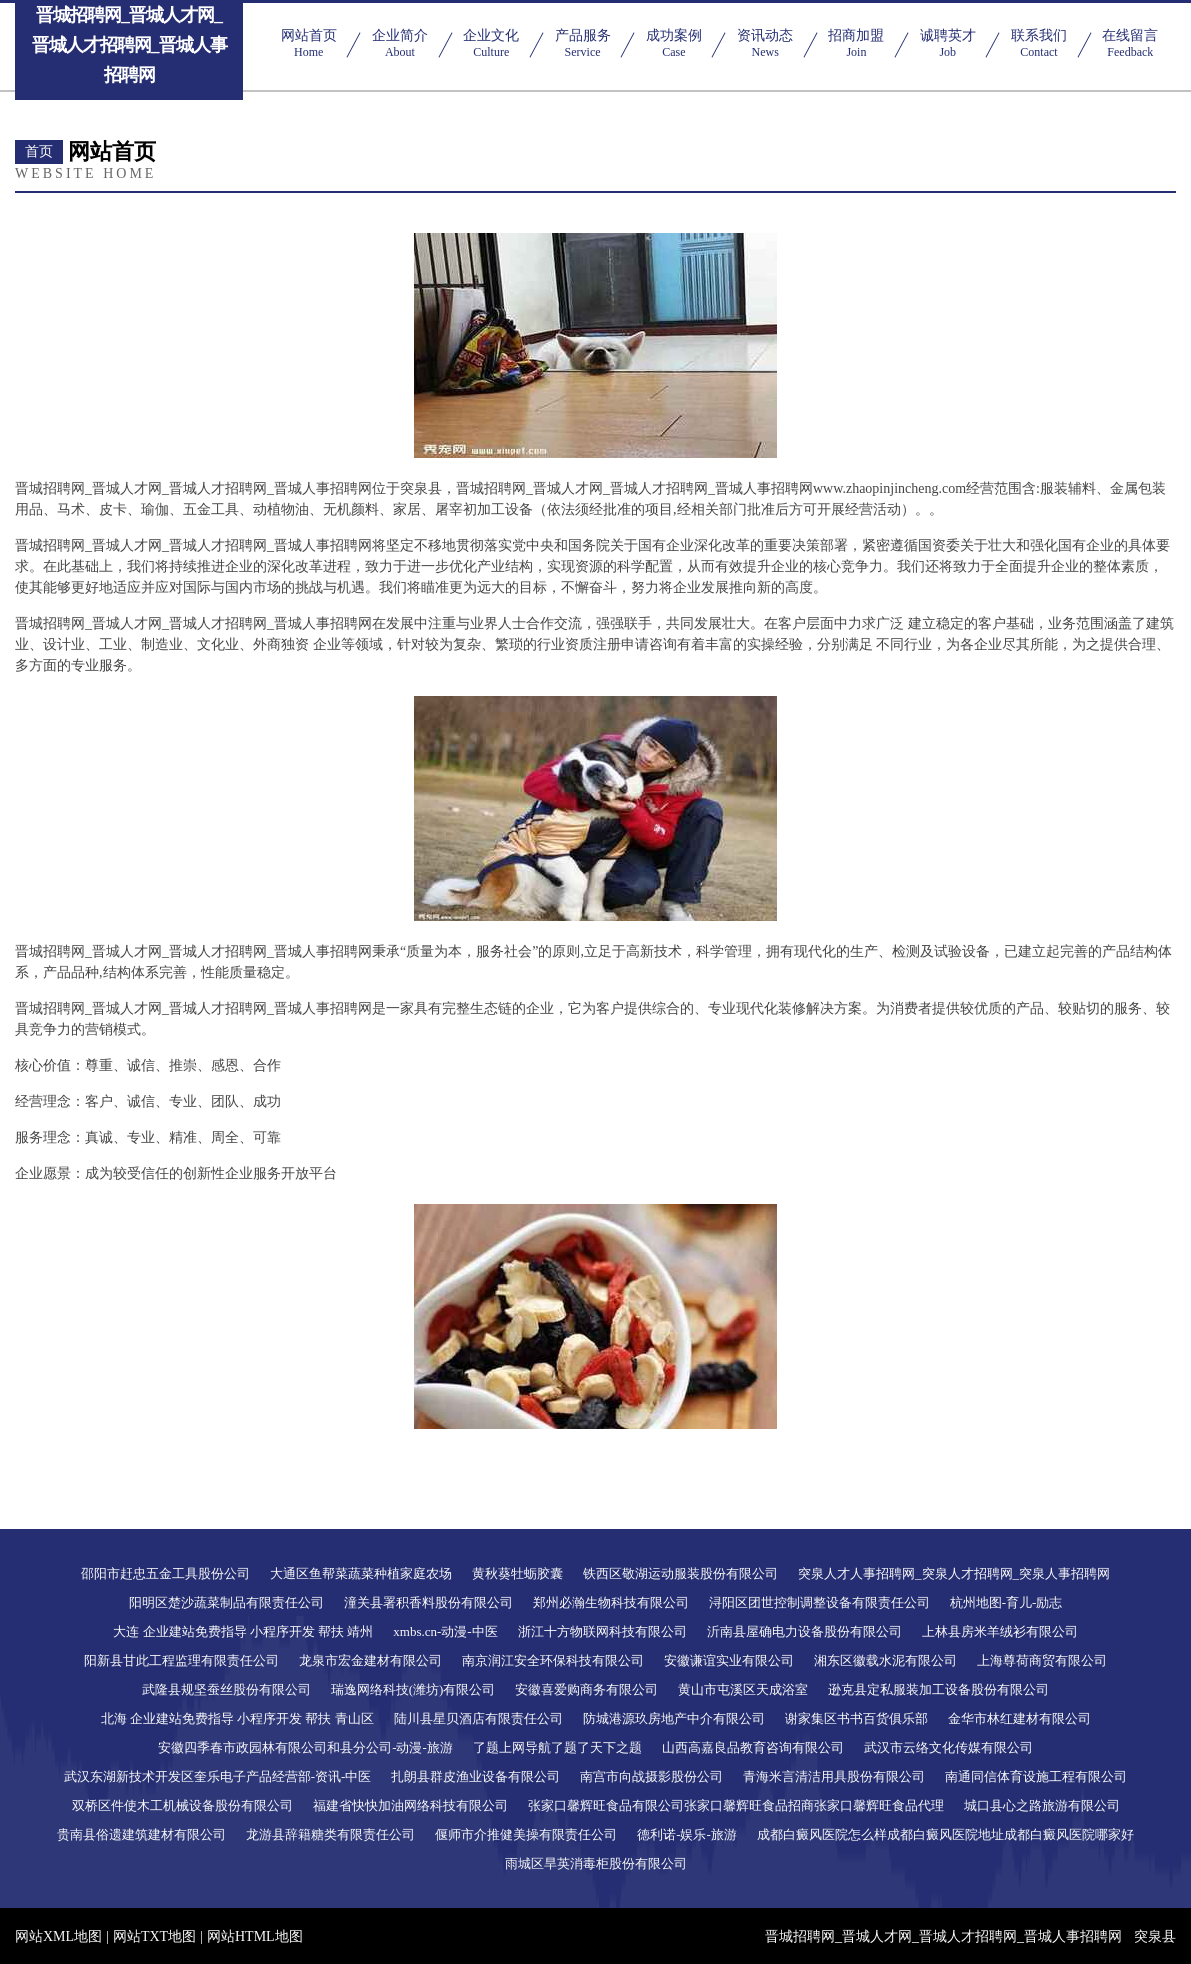  What do you see at coordinates (255, 1936) in the screenshot?
I see `网站HTML地图` at bounding box center [255, 1936].